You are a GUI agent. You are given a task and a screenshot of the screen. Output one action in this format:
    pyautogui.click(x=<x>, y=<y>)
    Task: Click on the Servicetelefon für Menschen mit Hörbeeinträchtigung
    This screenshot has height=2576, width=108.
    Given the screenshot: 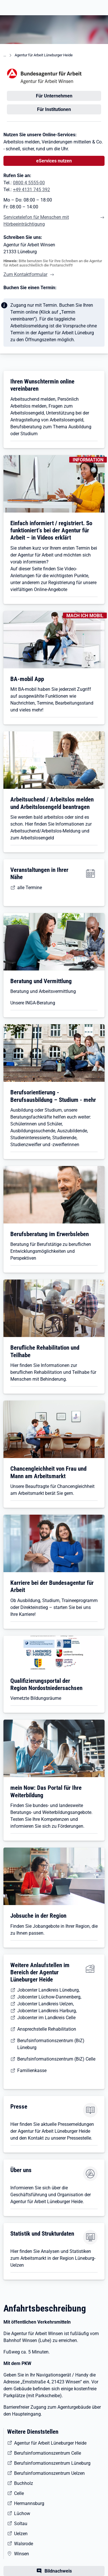 What is the action you would take?
    pyautogui.click(x=36, y=220)
    